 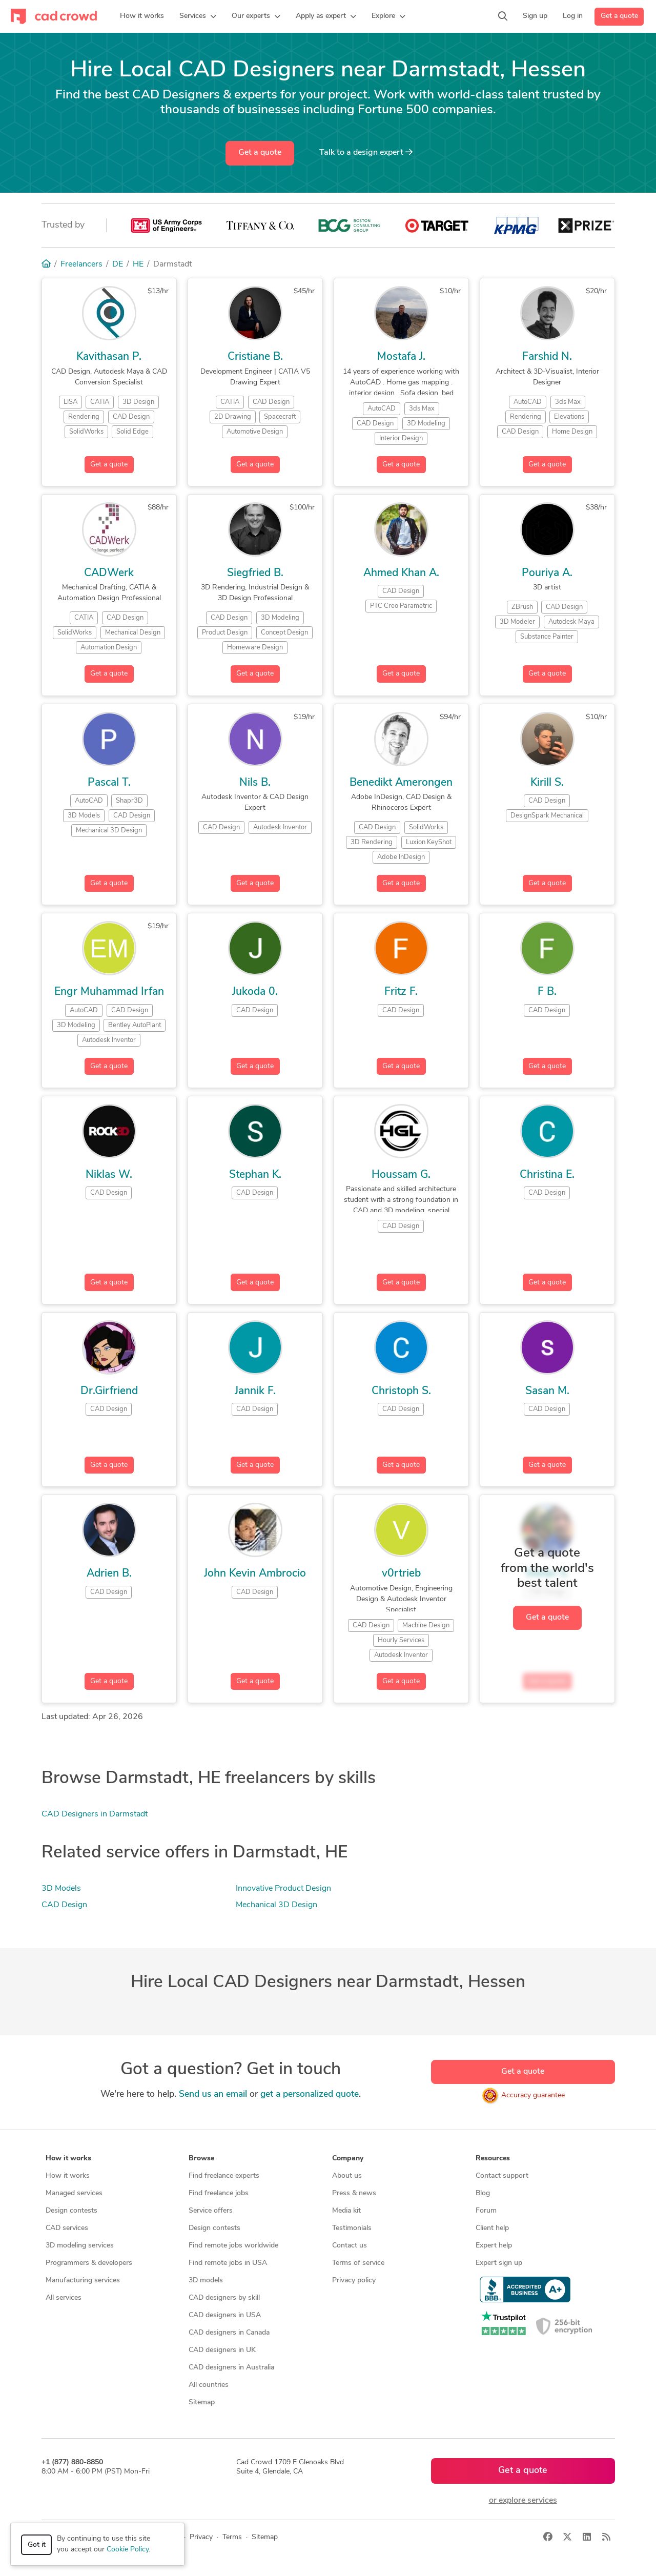 What do you see at coordinates (224, 2176) in the screenshot?
I see `Find freelance experts` at bounding box center [224, 2176].